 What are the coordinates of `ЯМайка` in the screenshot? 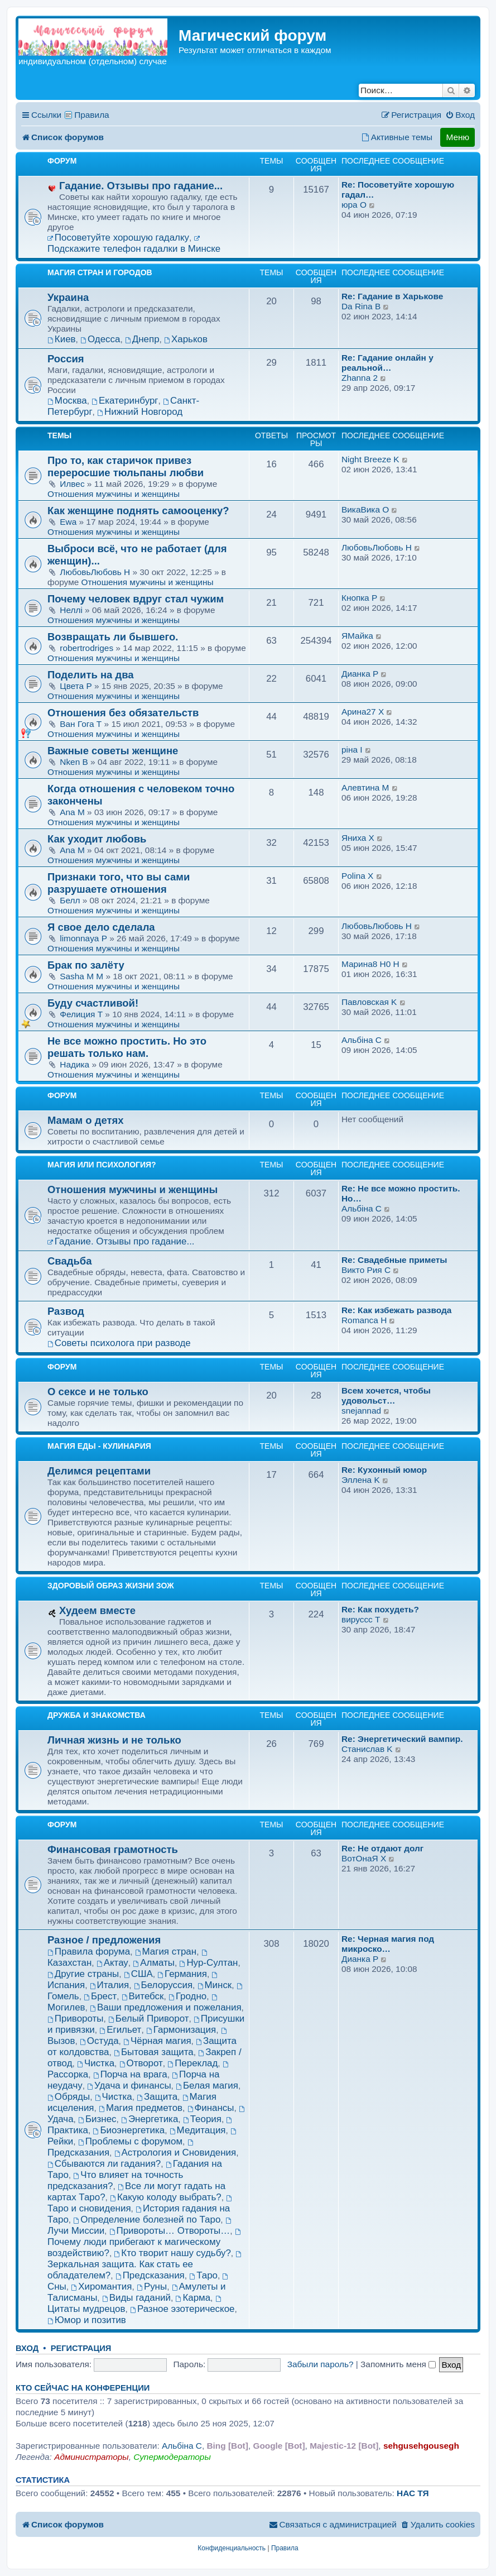 It's located at (357, 635).